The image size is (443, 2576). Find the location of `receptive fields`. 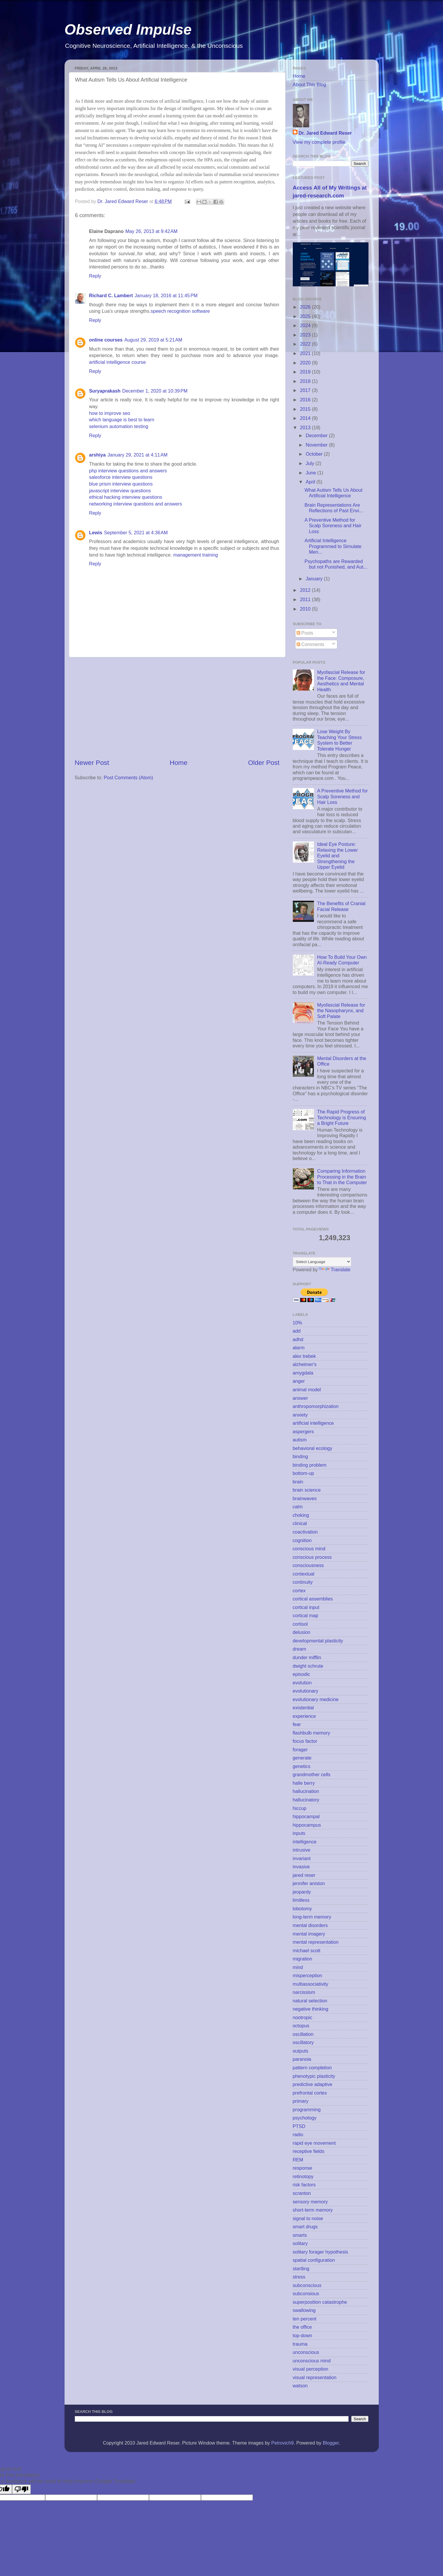

receptive fields is located at coordinates (308, 2151).